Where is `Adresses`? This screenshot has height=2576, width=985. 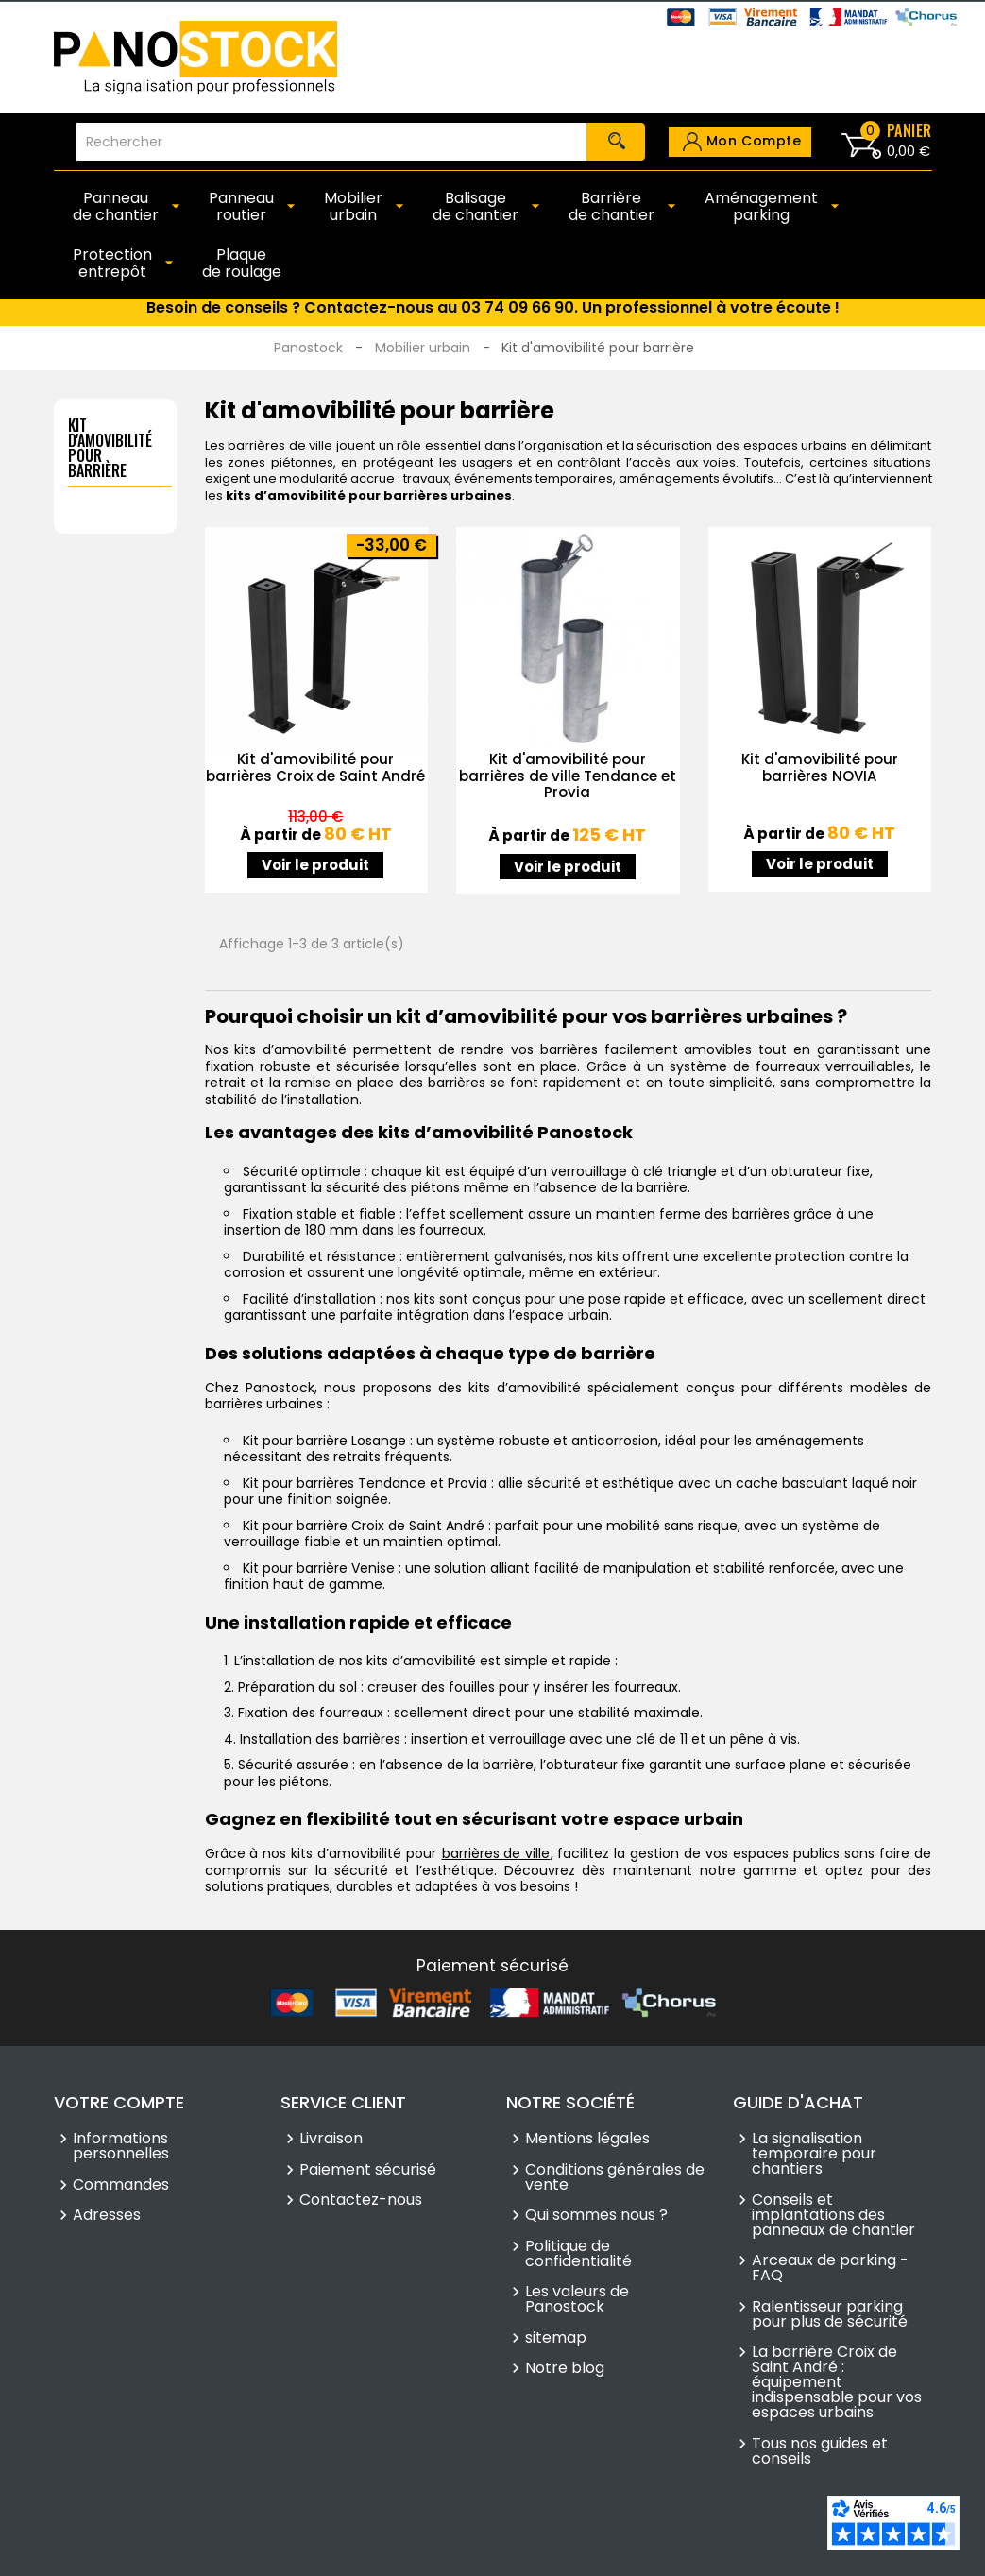 Adresses is located at coordinates (107, 2215).